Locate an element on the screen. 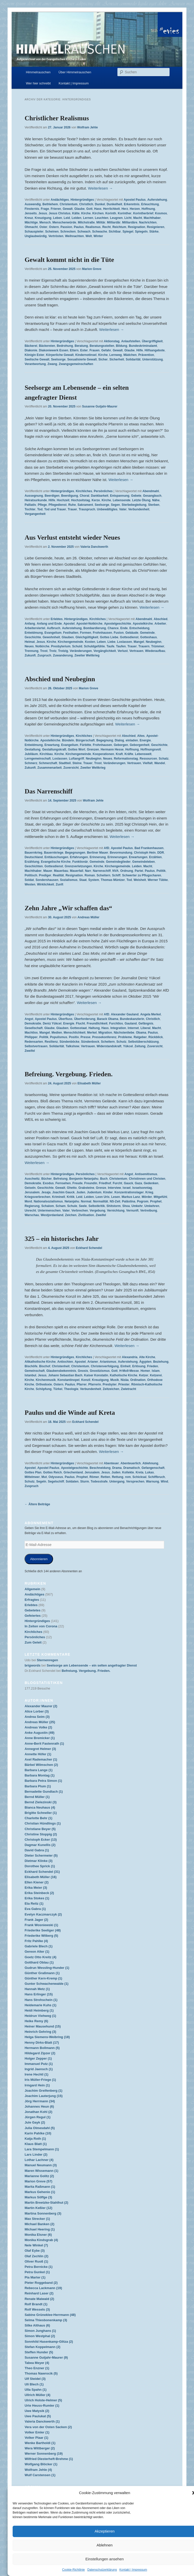 Image resolution: width=194 pixels, height=2576 pixels. Barack Obama is located at coordinates (107, 1019).